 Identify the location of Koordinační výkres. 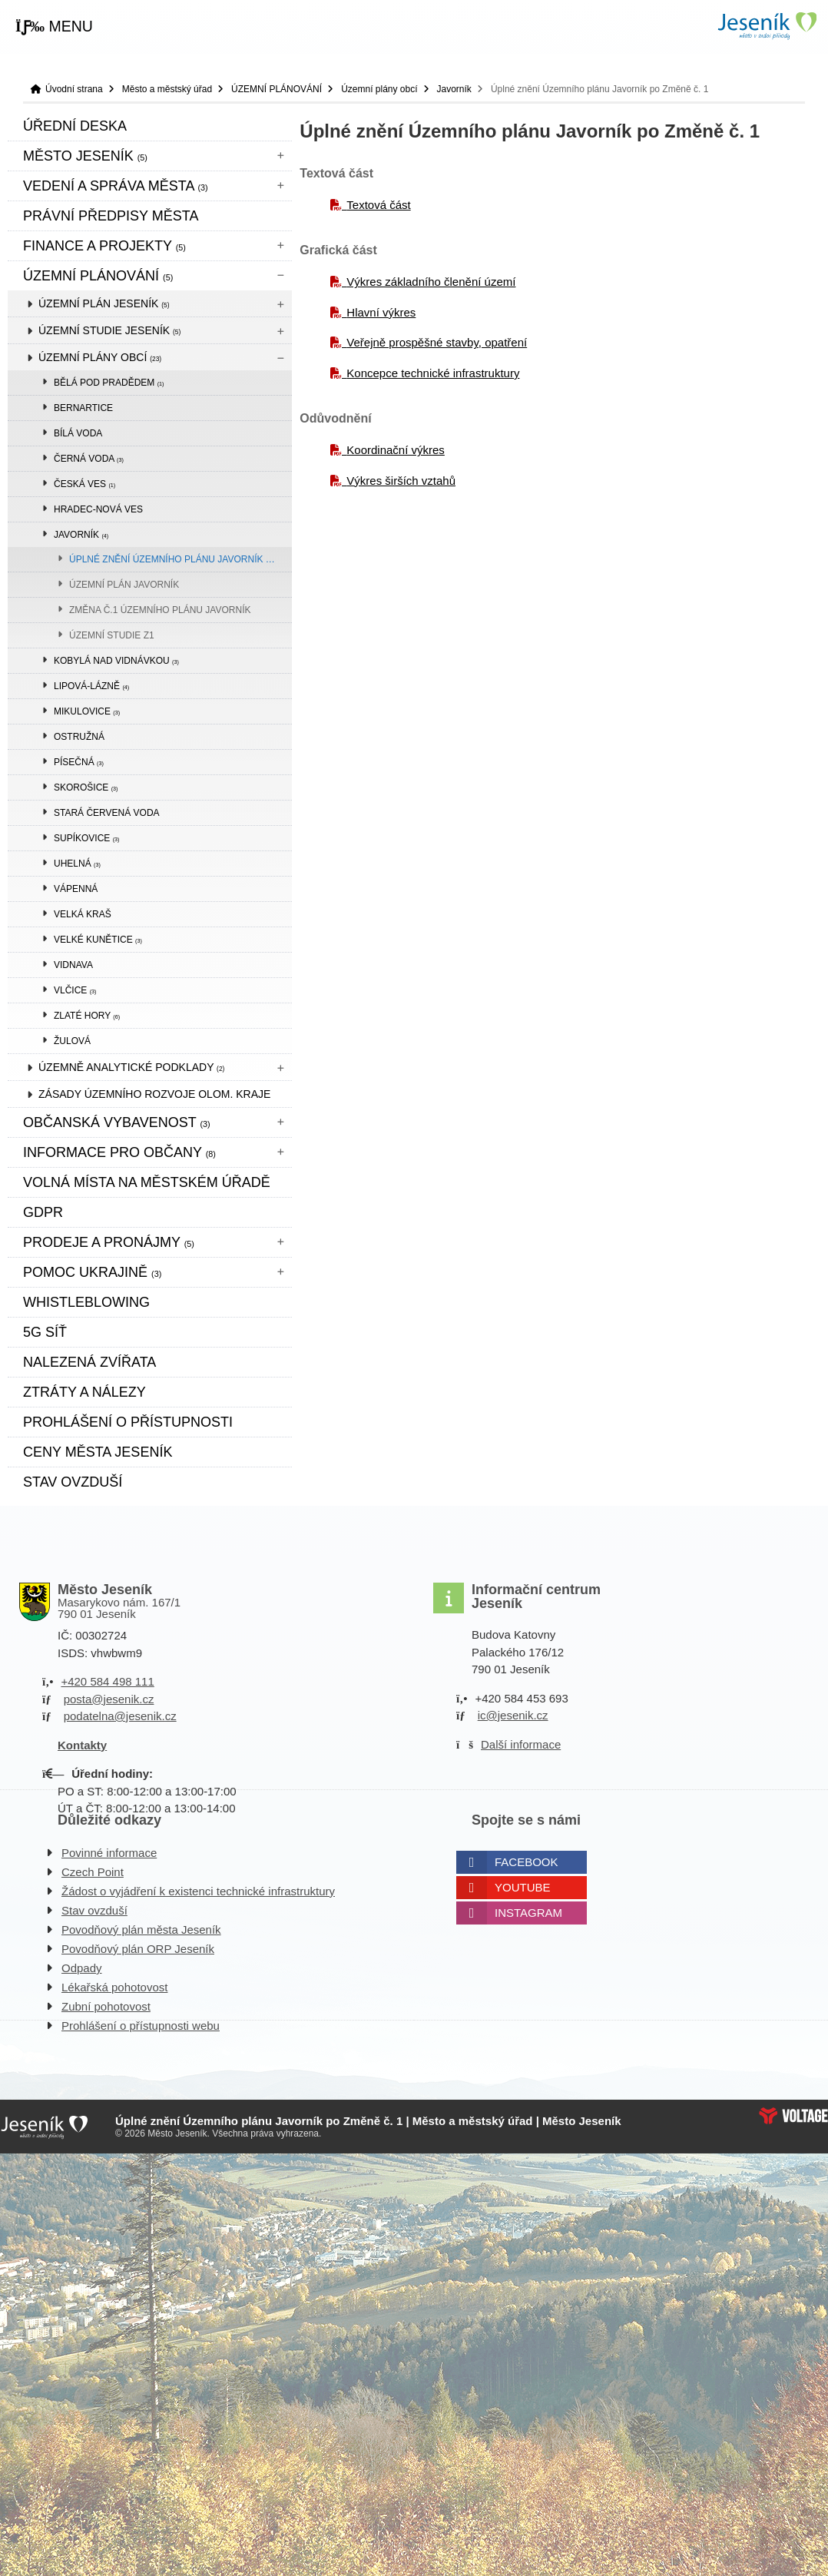
(395, 449).